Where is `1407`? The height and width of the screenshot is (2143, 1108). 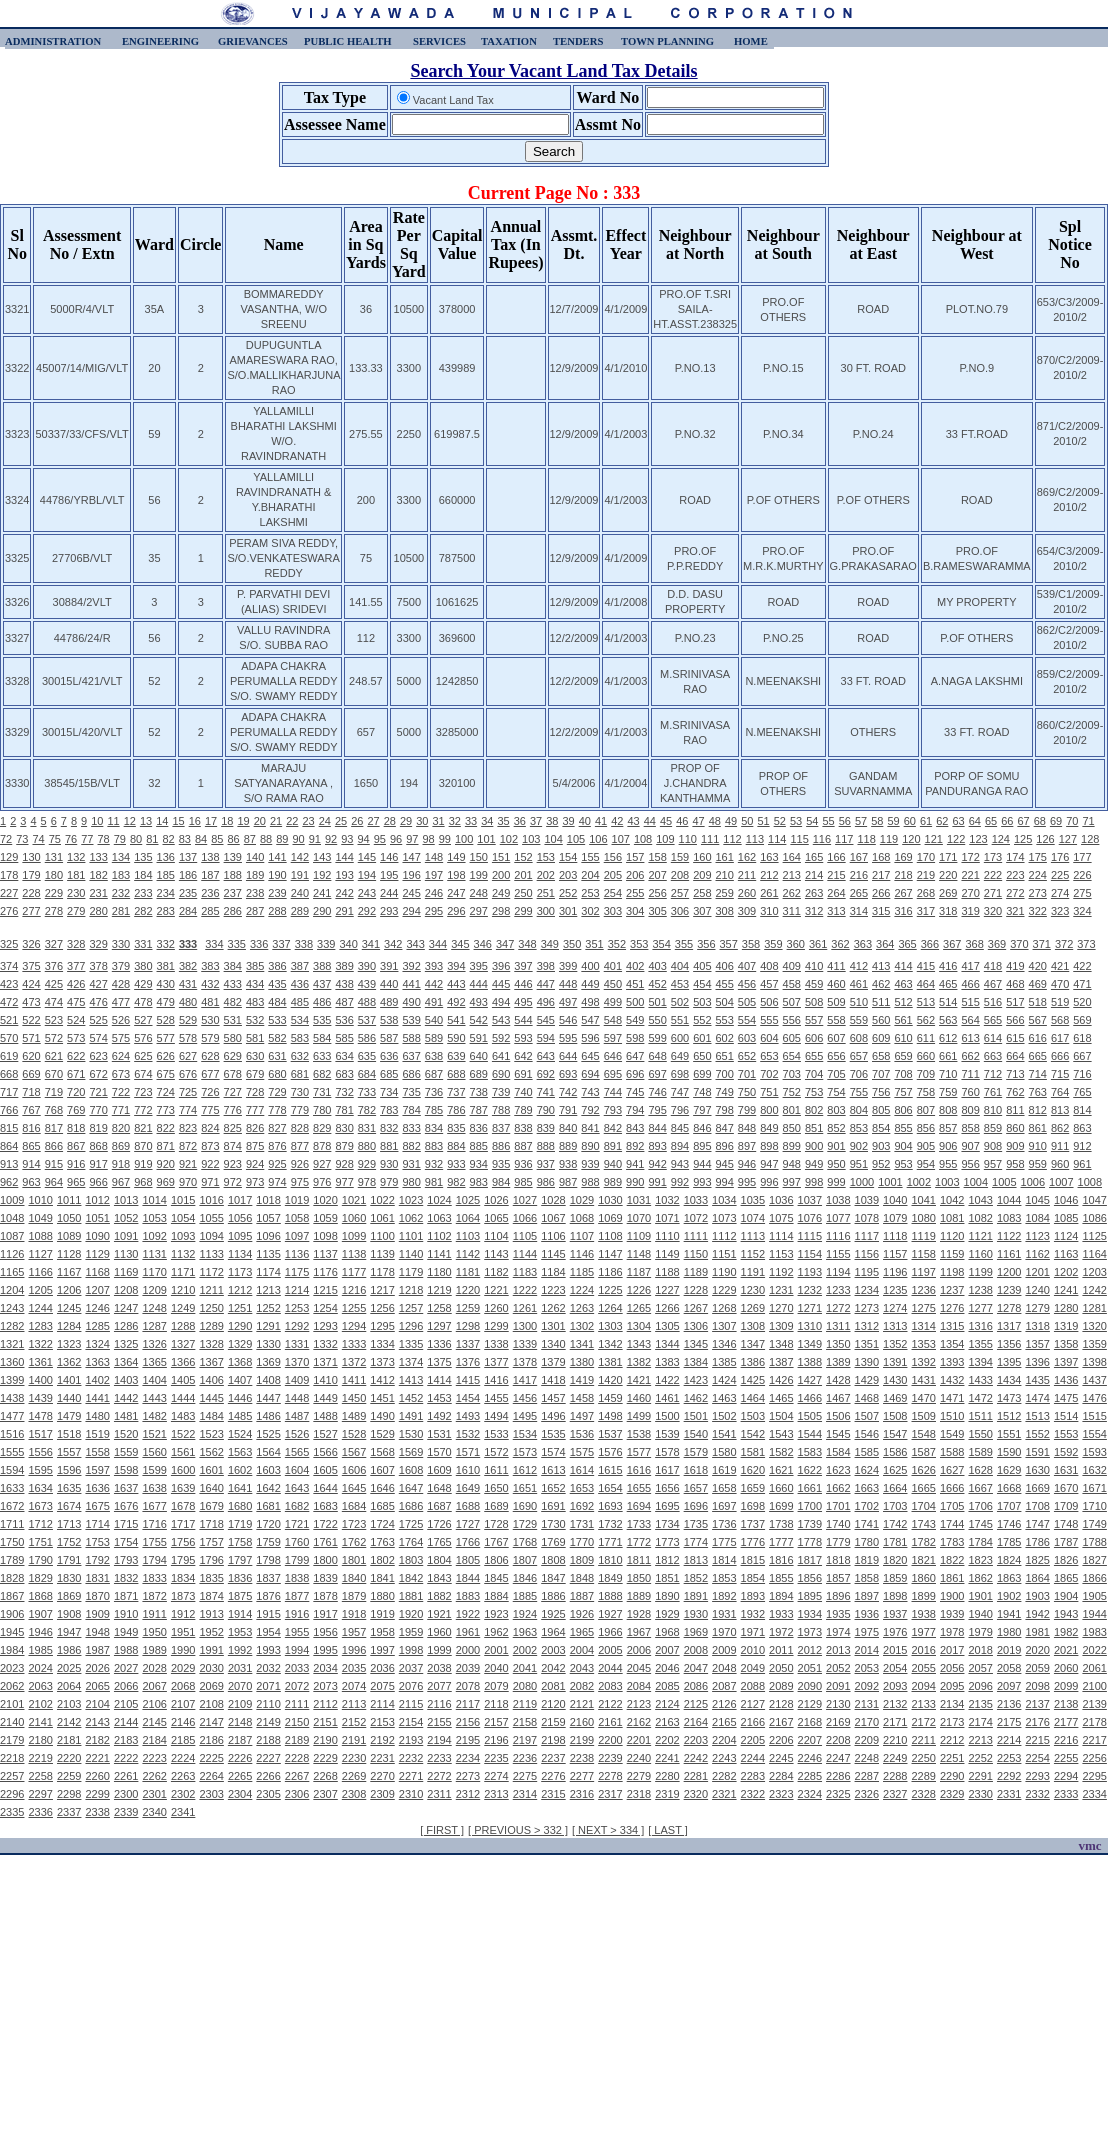
1407 is located at coordinates (240, 1380).